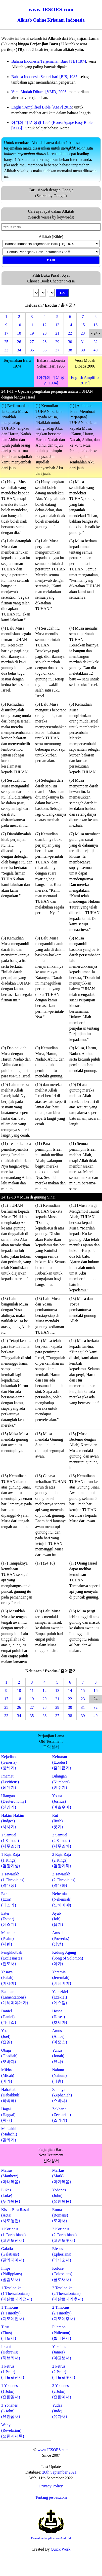 This screenshot has height=2576, width=102. Describe the element at coordinates (8, 1899) in the screenshot. I see `Ezra(Ezra)(에스라)` at that location.